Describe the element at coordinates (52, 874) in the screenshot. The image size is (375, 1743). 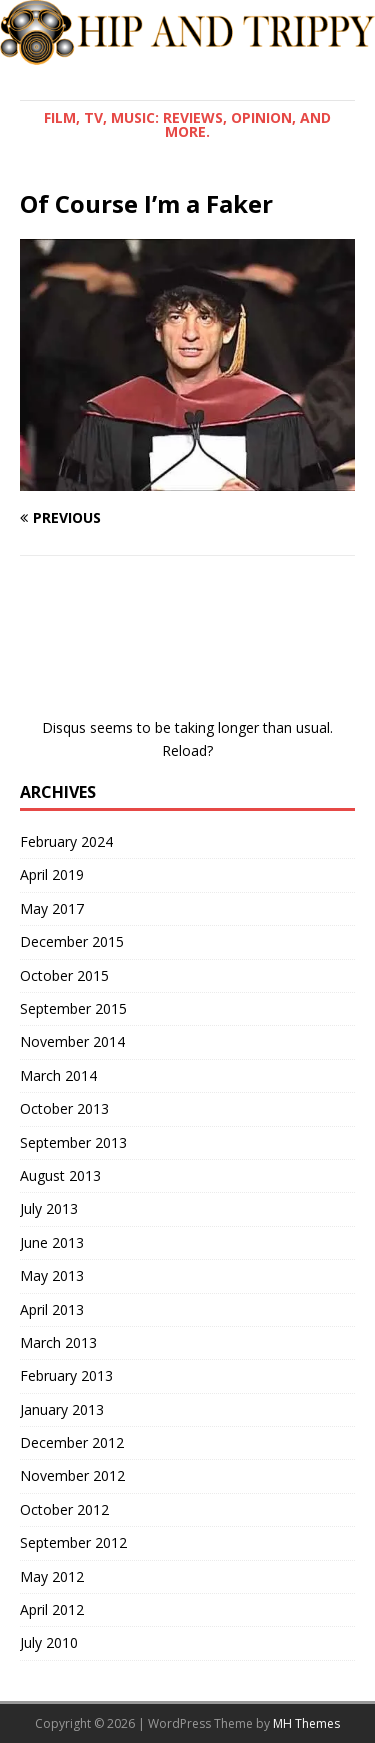
I see `April 2019` at that location.